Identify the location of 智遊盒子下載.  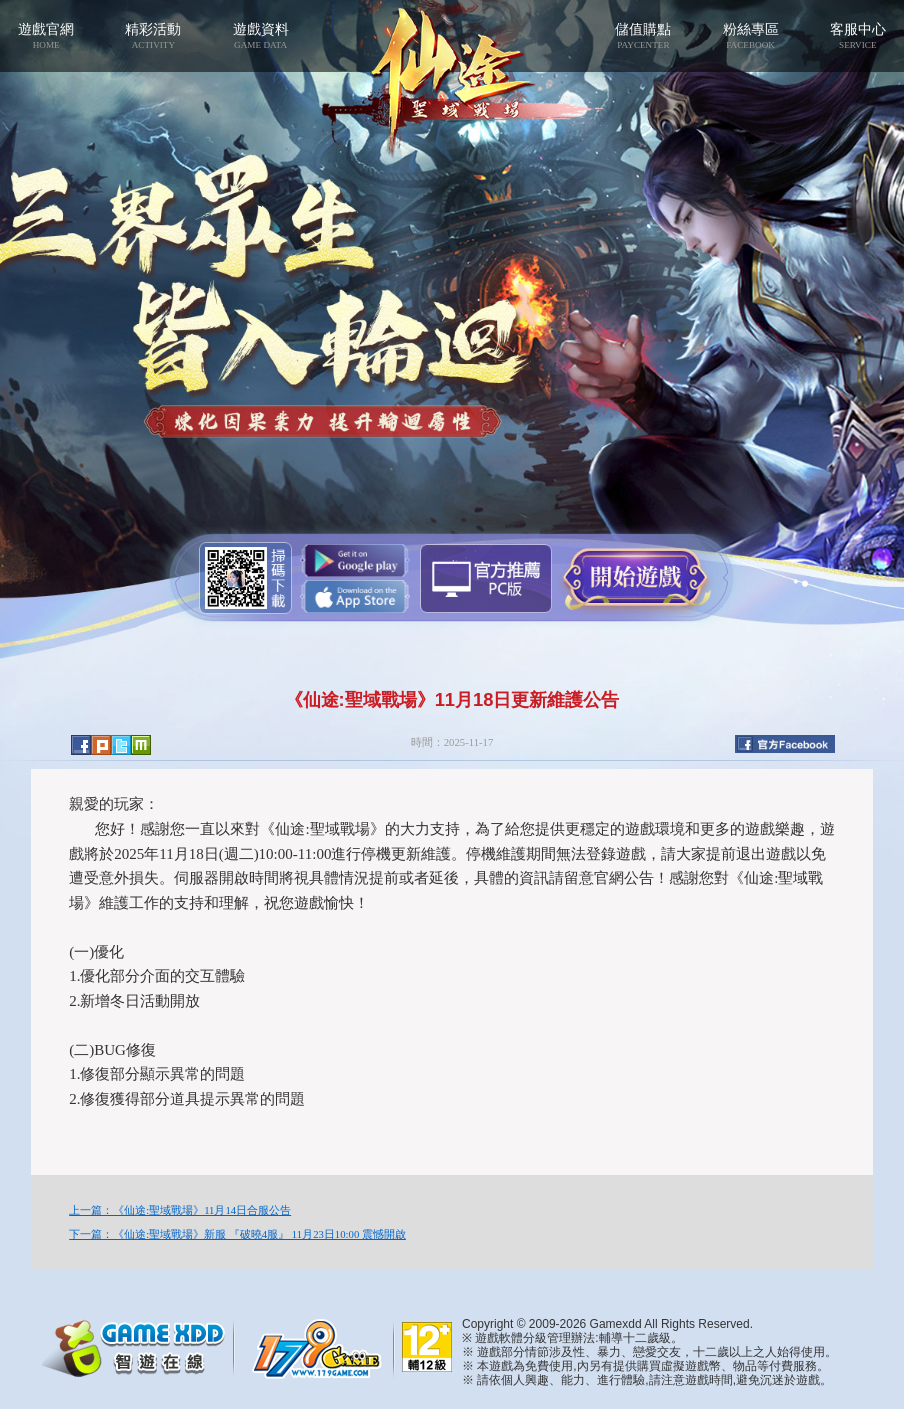
(486, 578).